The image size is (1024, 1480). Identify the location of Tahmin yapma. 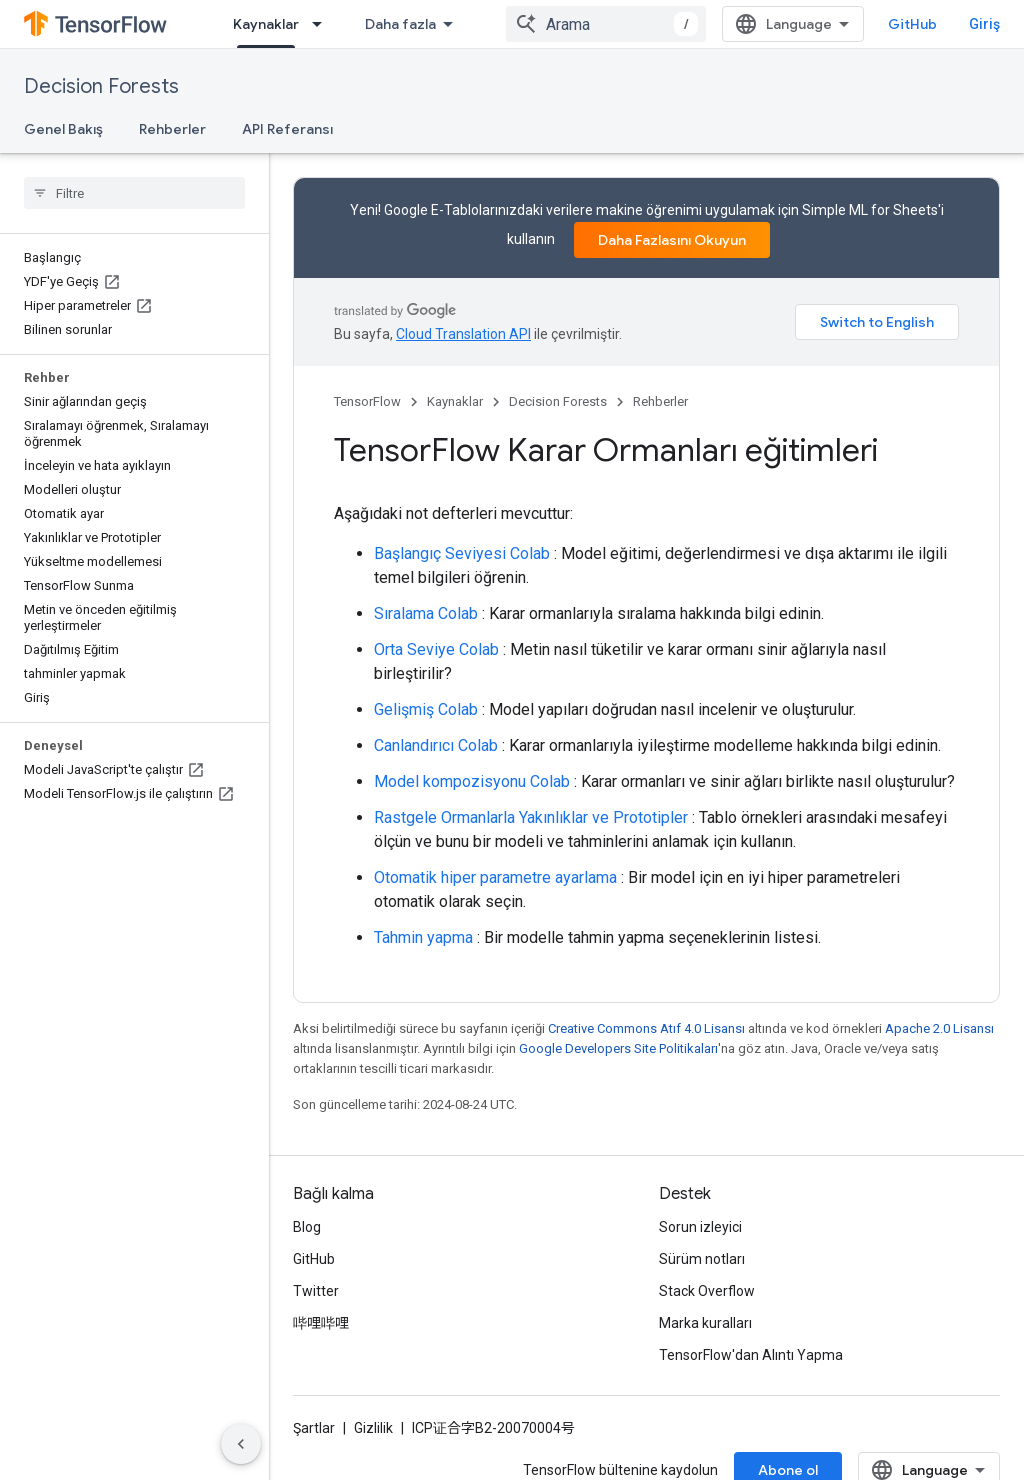
(423, 937).